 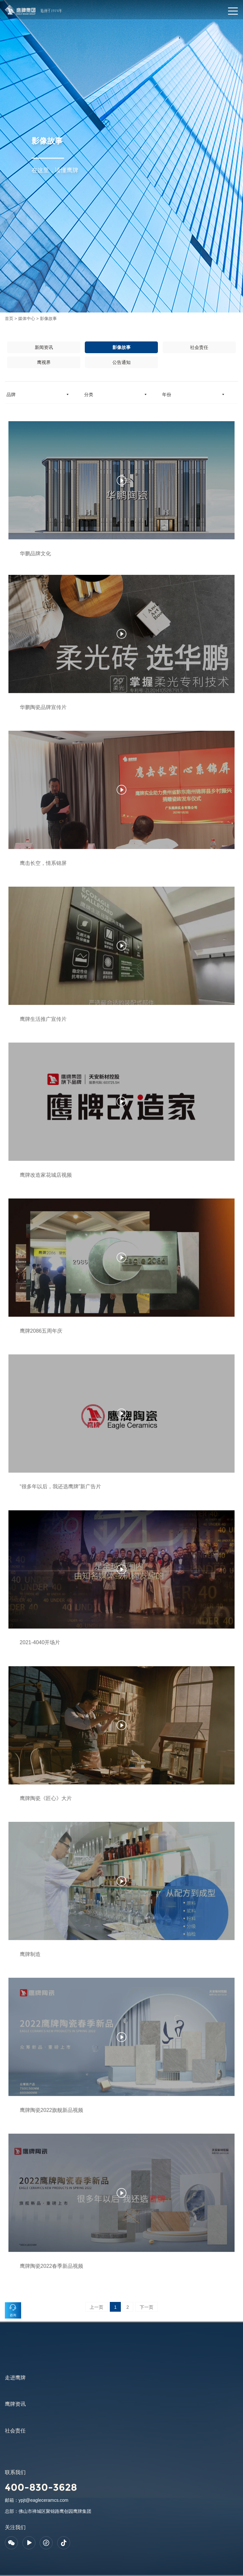 I want to click on 佛山市禅城区聚锦路鹰创园鹰牌集团, so click(x=55, y=2511).